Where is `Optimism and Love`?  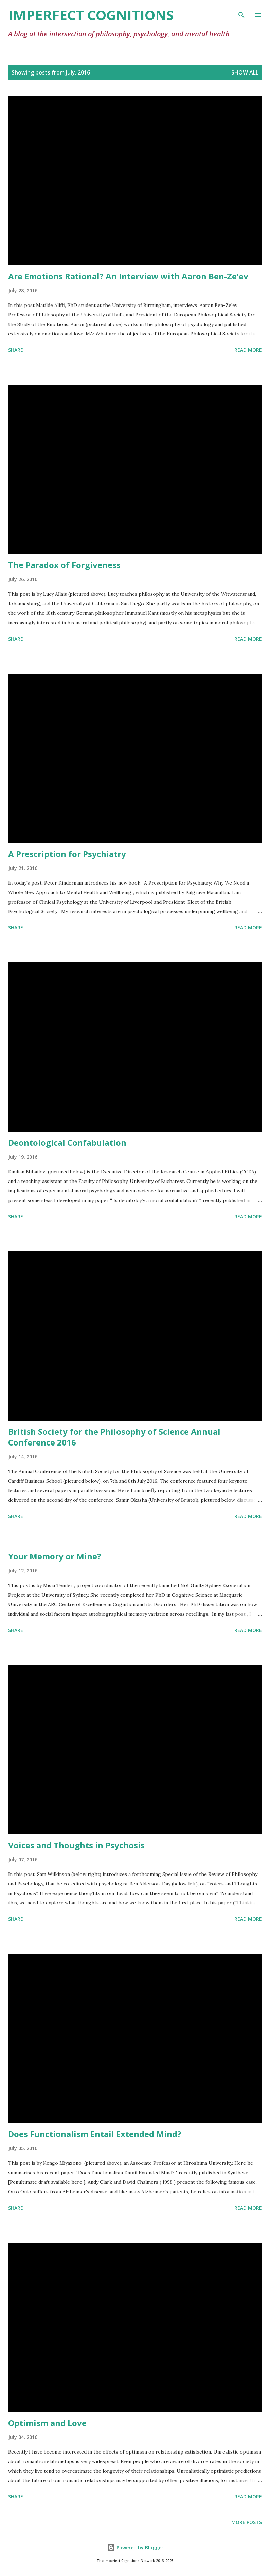
Optimism and Love is located at coordinates (47, 2422).